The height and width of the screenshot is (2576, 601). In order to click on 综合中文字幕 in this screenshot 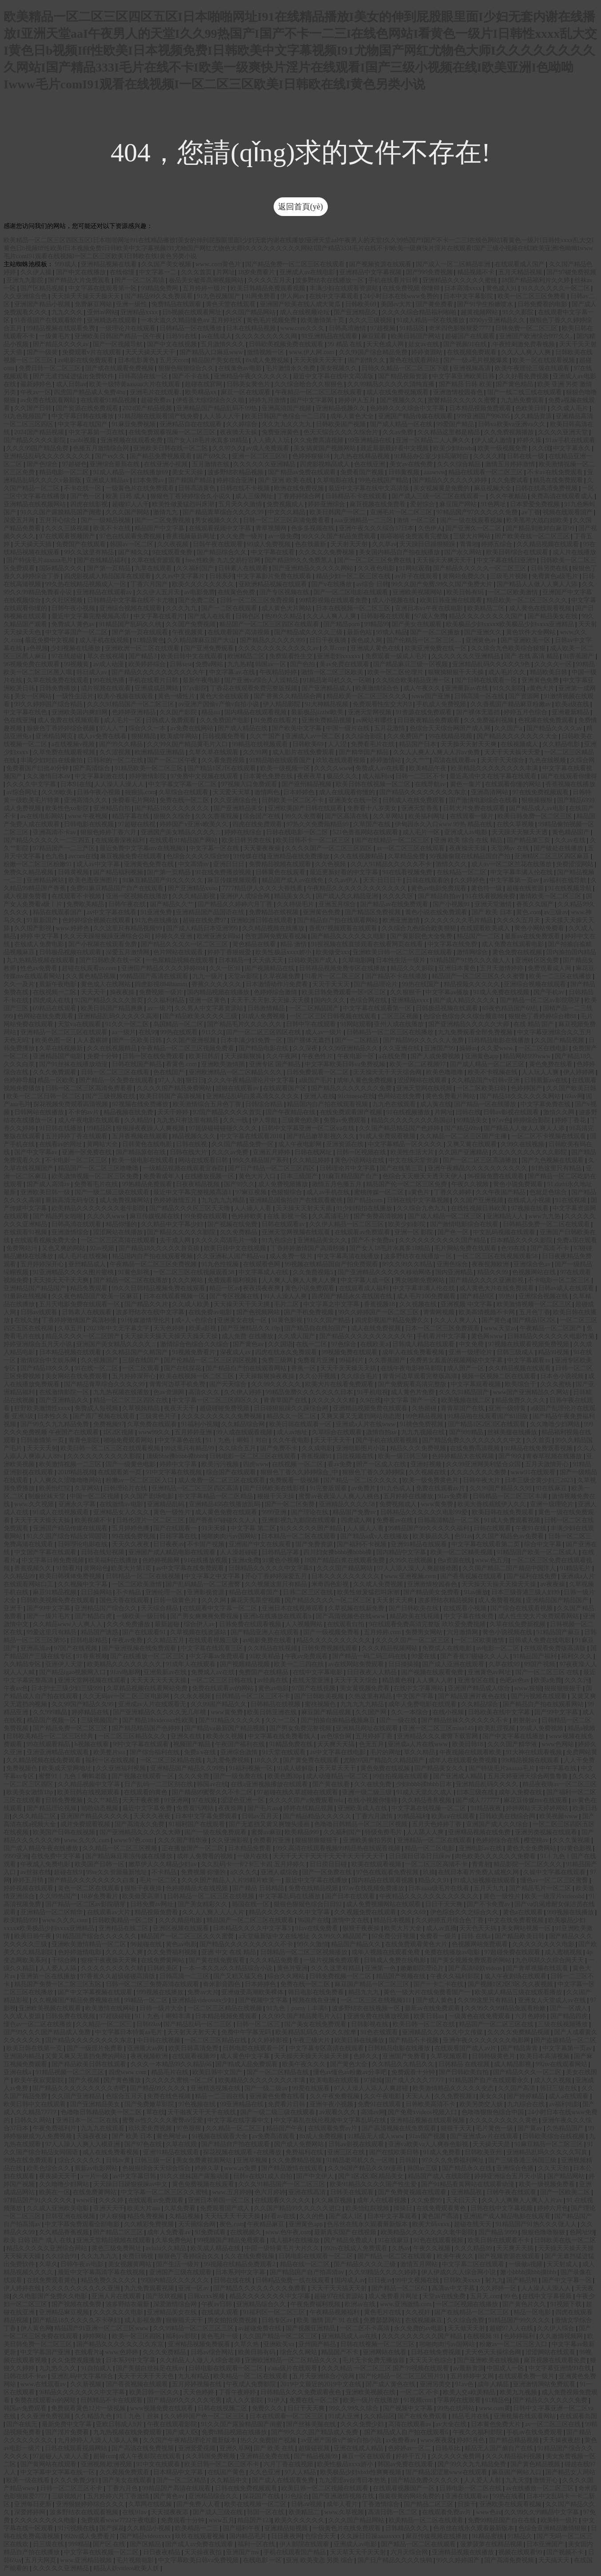, I will do `click(543, 1544)`.